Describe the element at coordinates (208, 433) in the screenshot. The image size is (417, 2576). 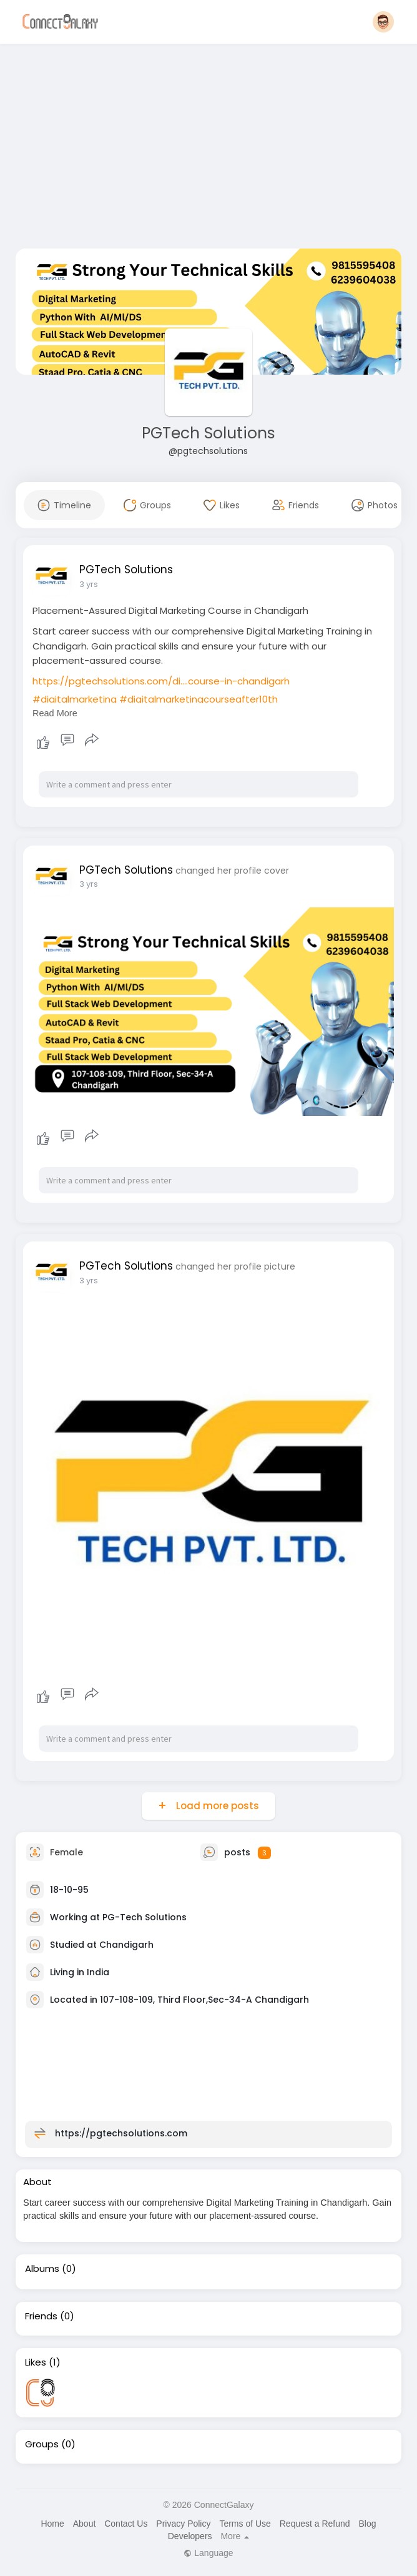
I see `PGTech Solutions` at that location.